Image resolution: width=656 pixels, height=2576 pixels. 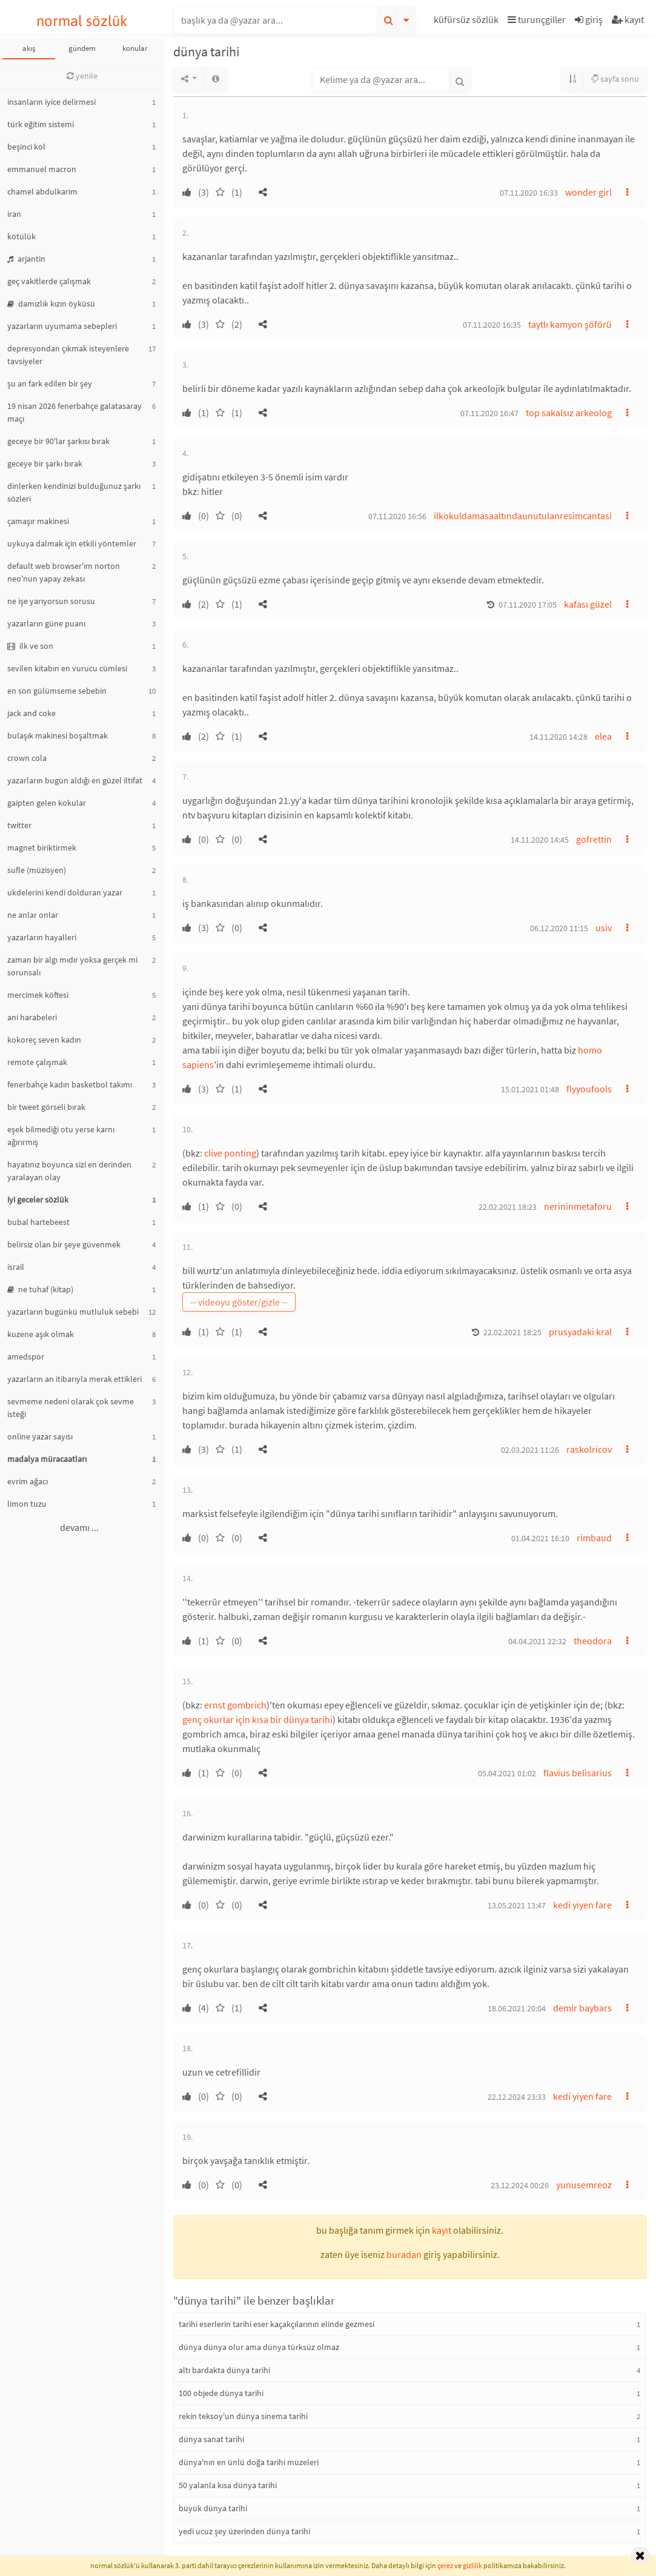 What do you see at coordinates (41, 169) in the screenshot?
I see `emmanuel macron` at bounding box center [41, 169].